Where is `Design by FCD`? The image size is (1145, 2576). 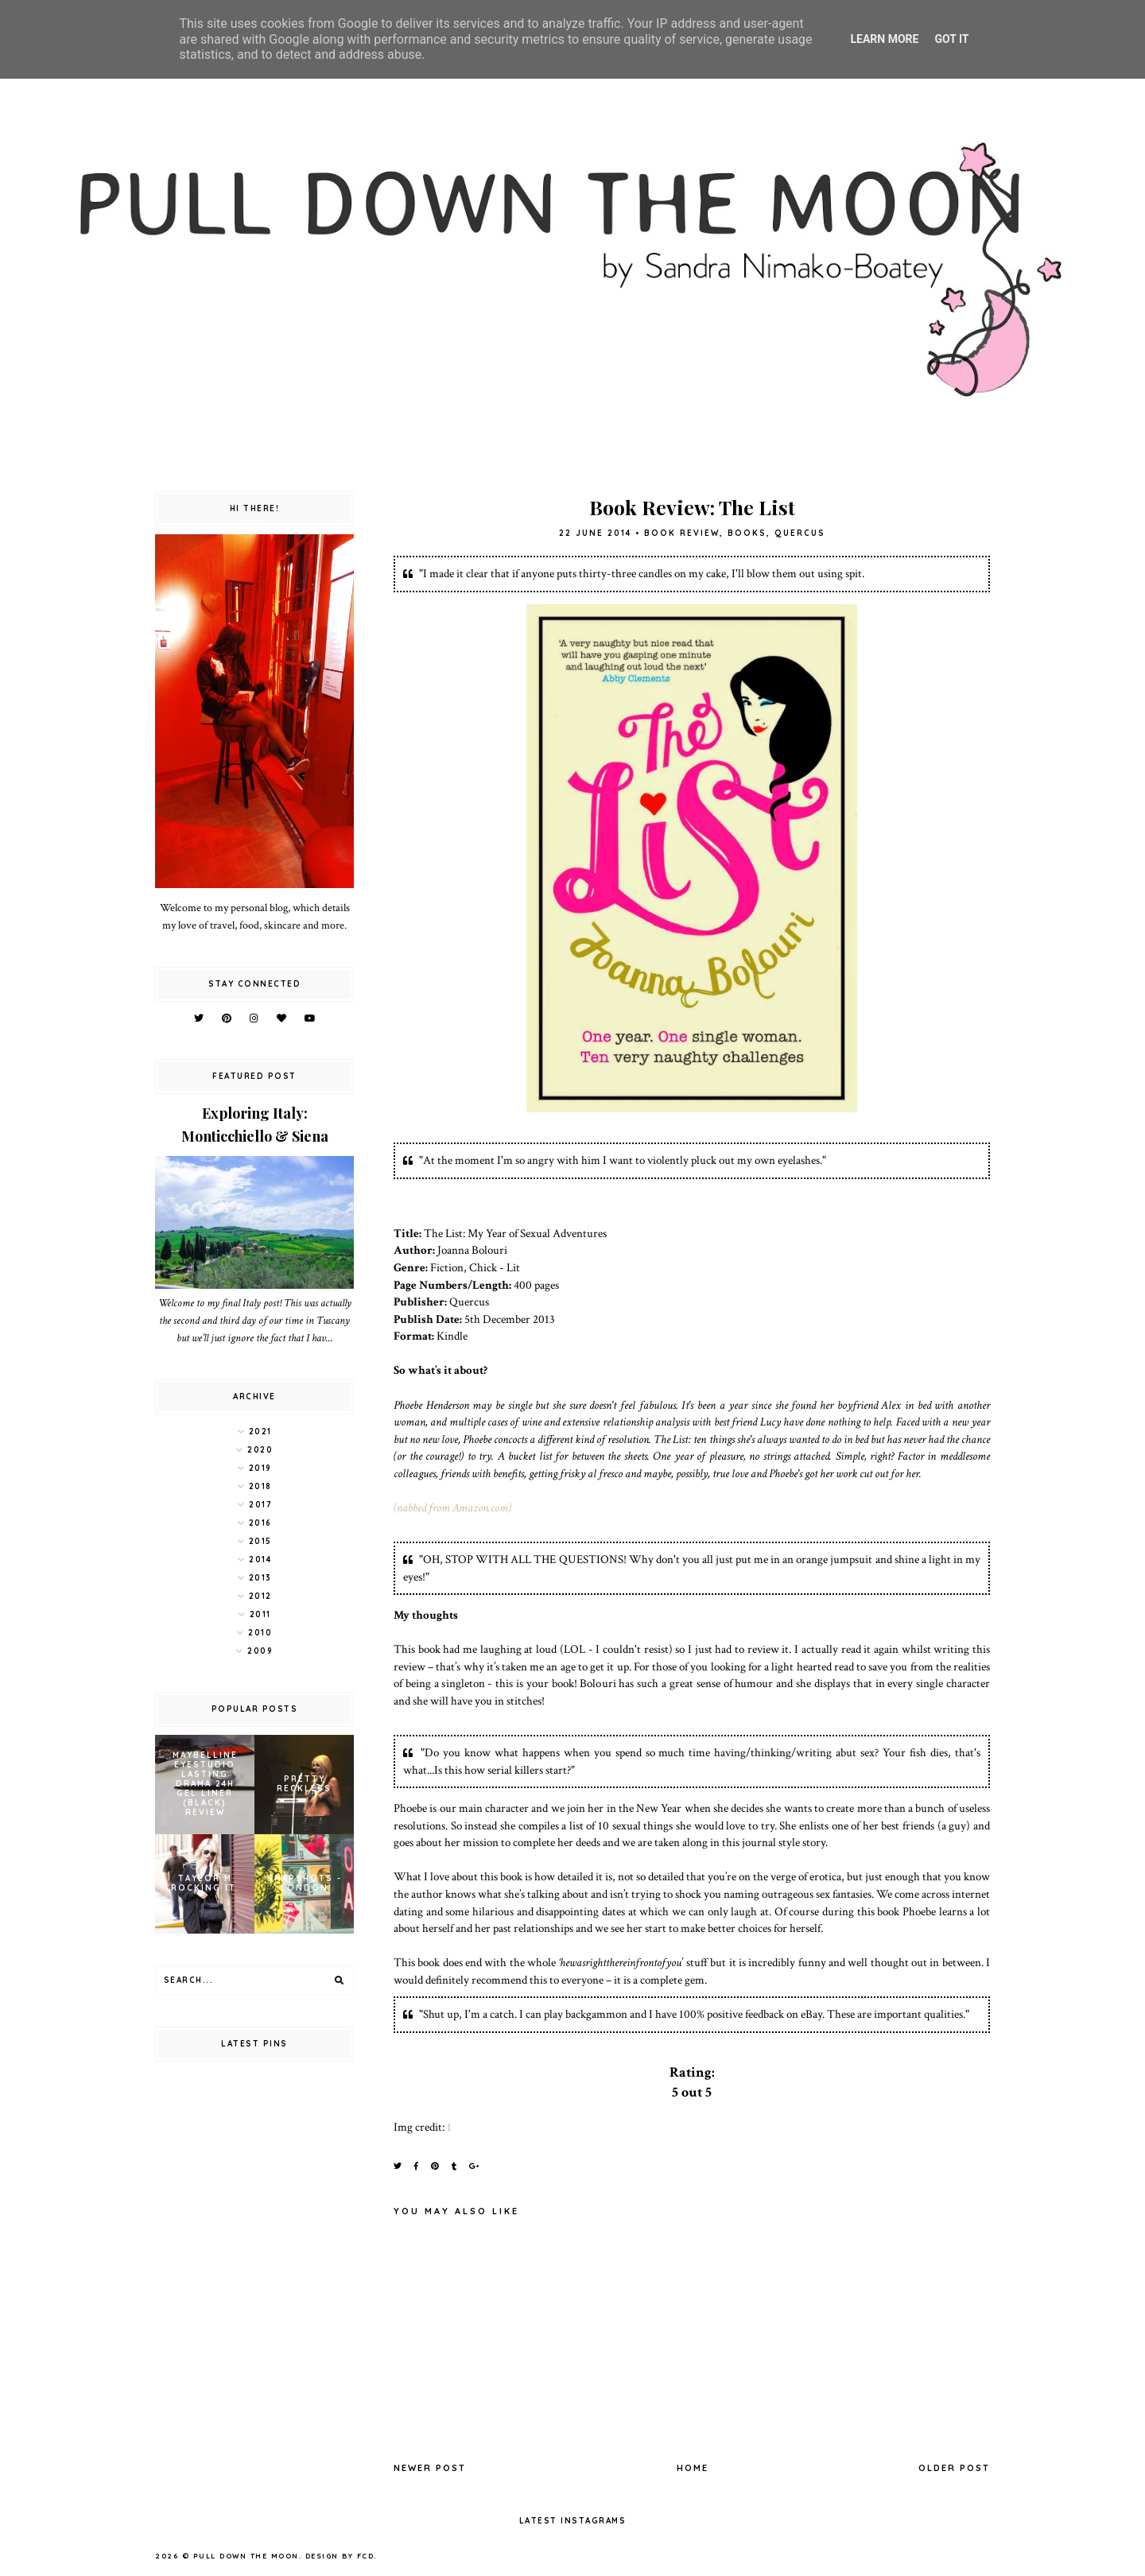
Design by FCD is located at coordinates (340, 2555).